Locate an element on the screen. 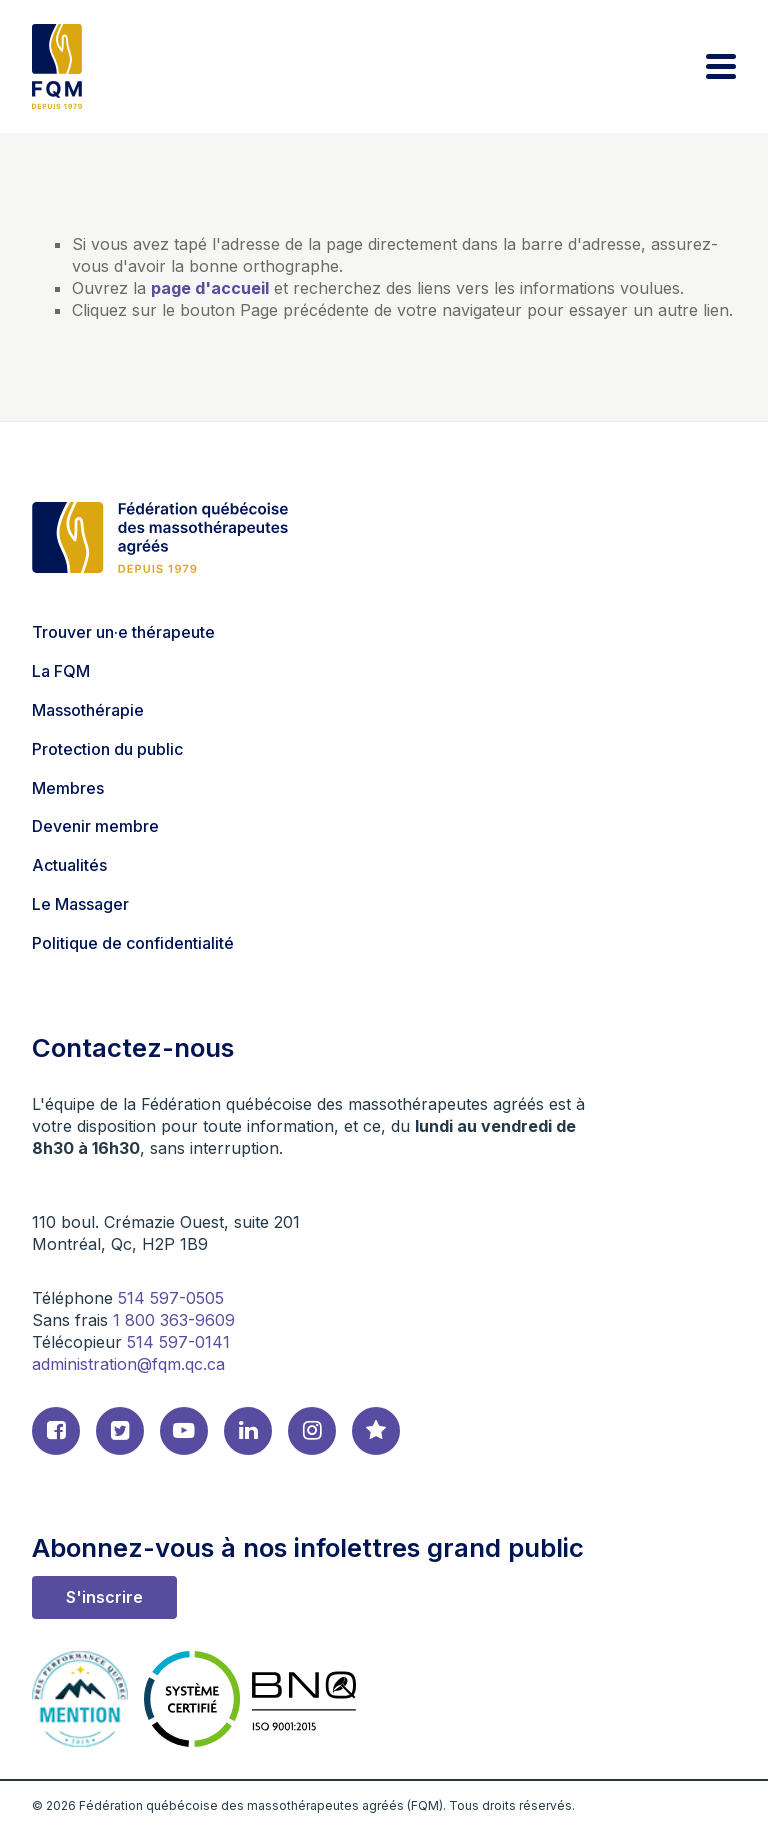 The width and height of the screenshot is (768, 1830). 514 597-0505 is located at coordinates (171, 1298).